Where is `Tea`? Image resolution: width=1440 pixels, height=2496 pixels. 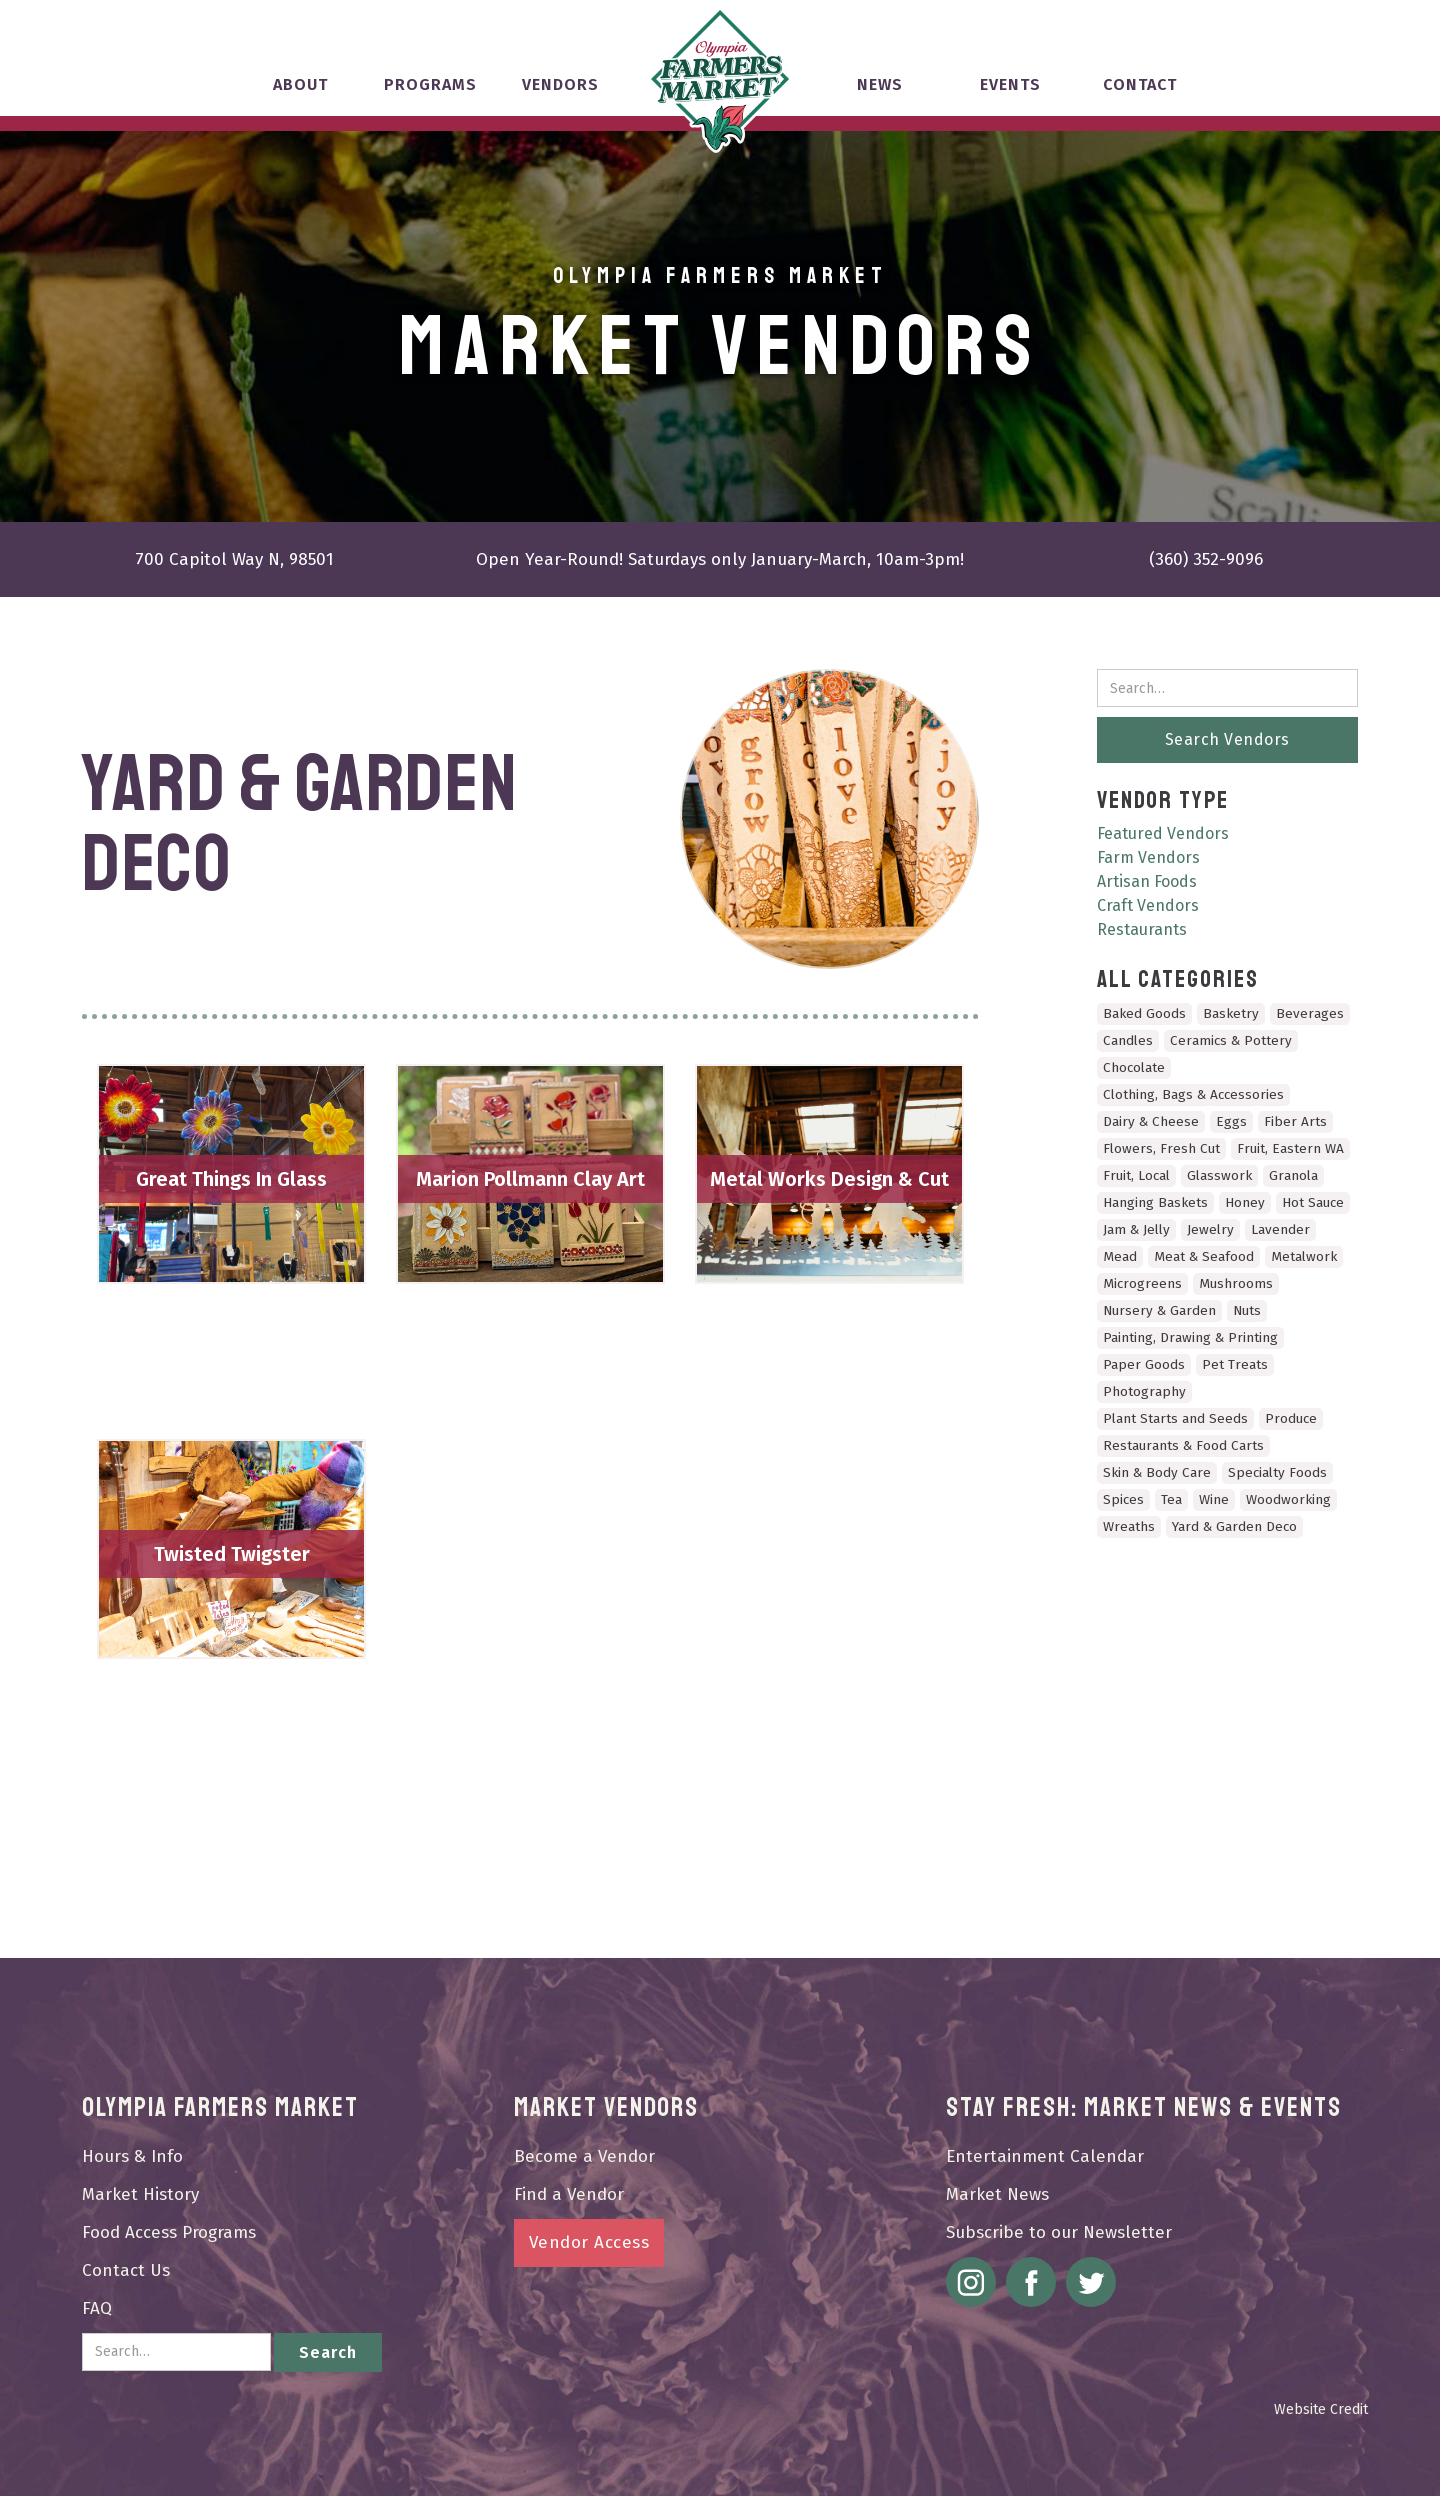
Tea is located at coordinates (1171, 1499).